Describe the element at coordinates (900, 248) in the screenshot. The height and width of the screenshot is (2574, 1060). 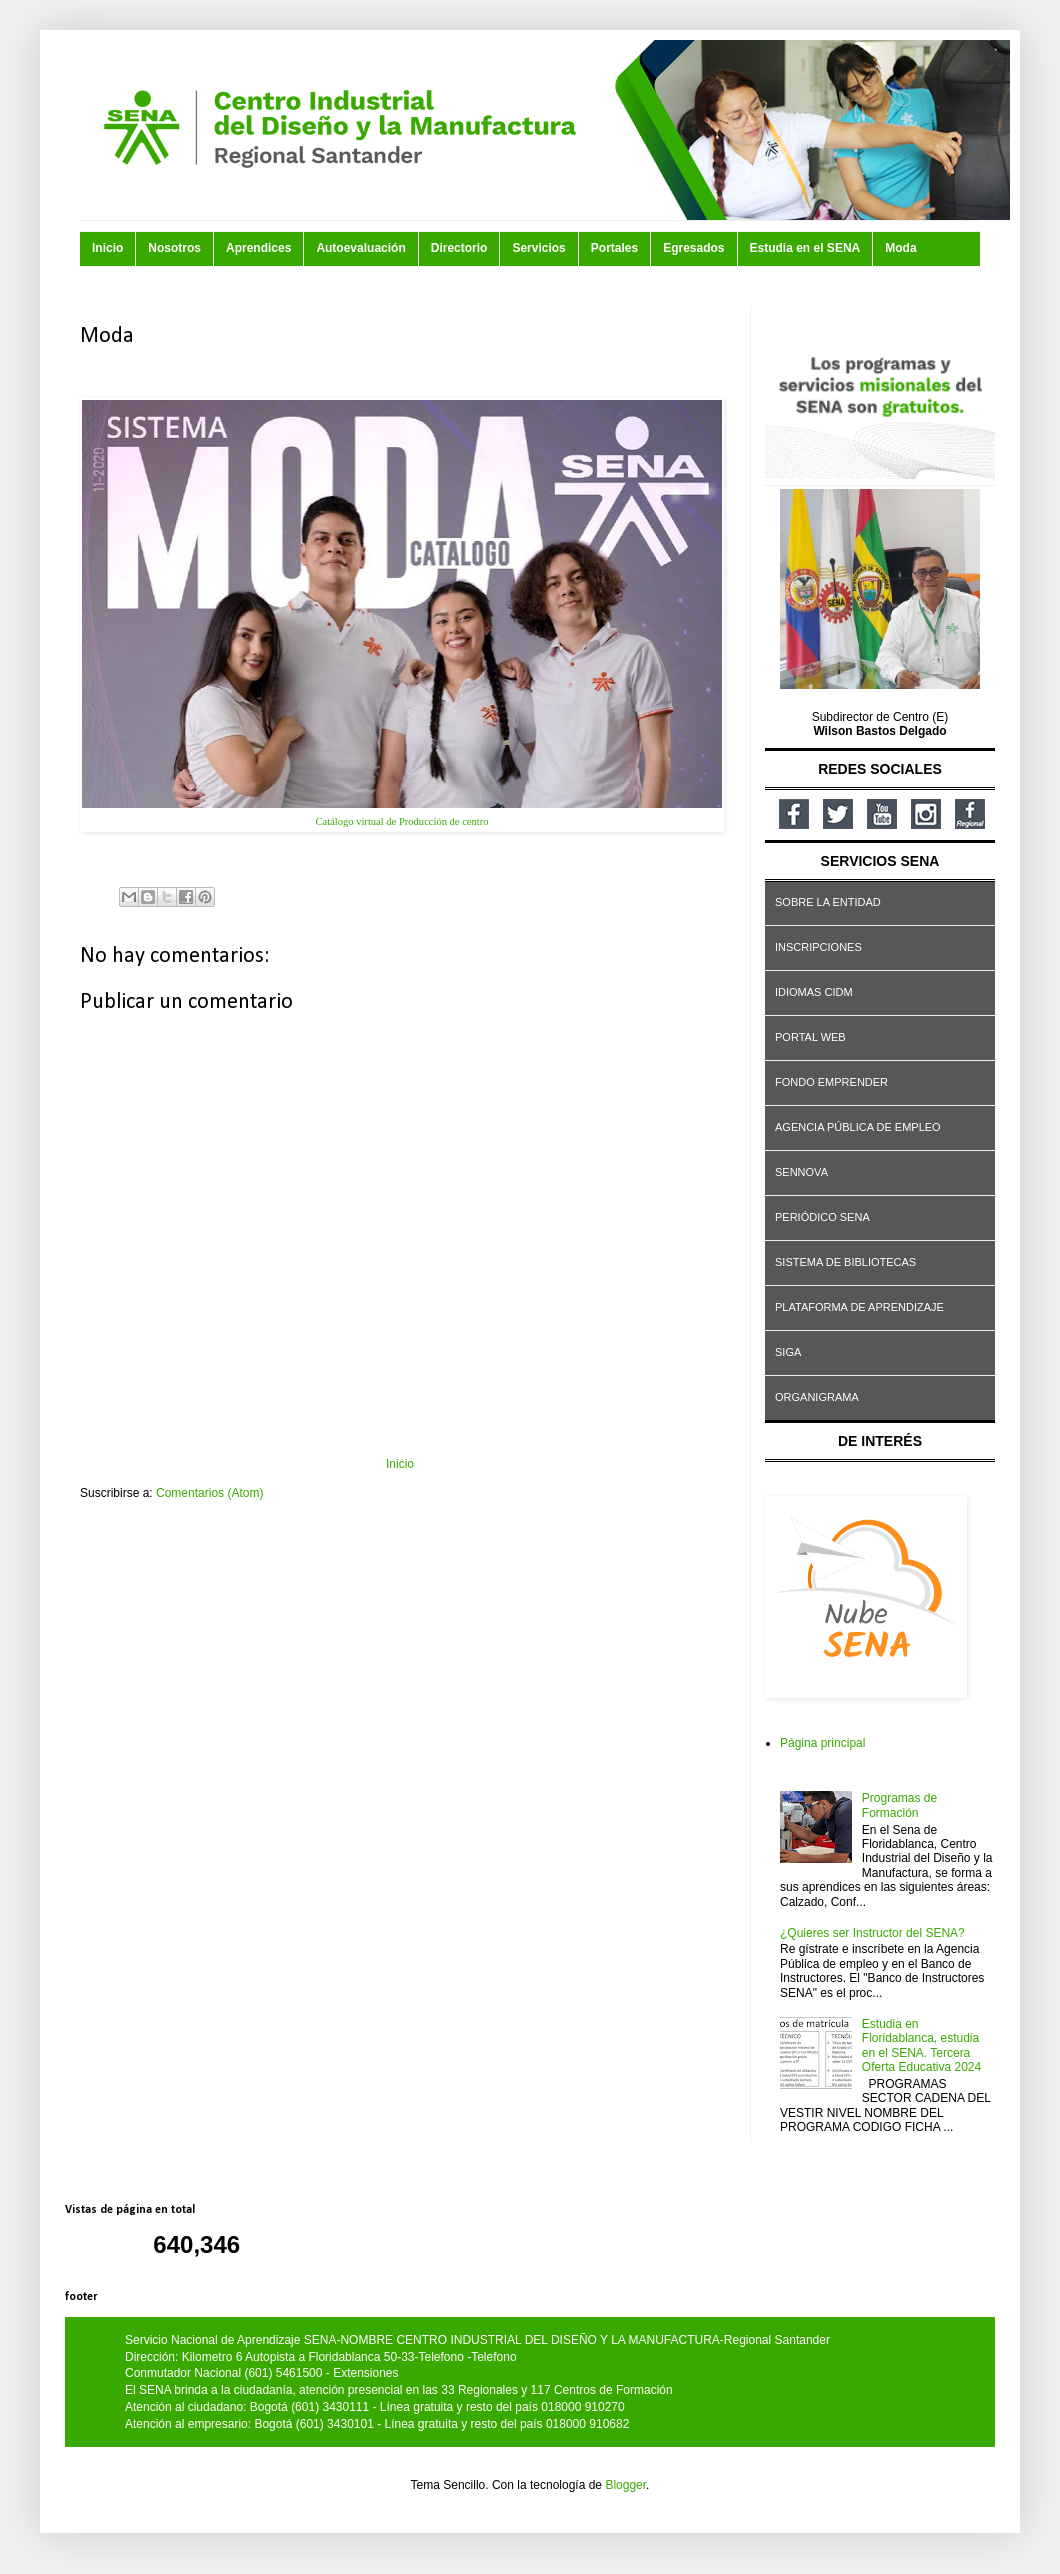
I see `Moda` at that location.